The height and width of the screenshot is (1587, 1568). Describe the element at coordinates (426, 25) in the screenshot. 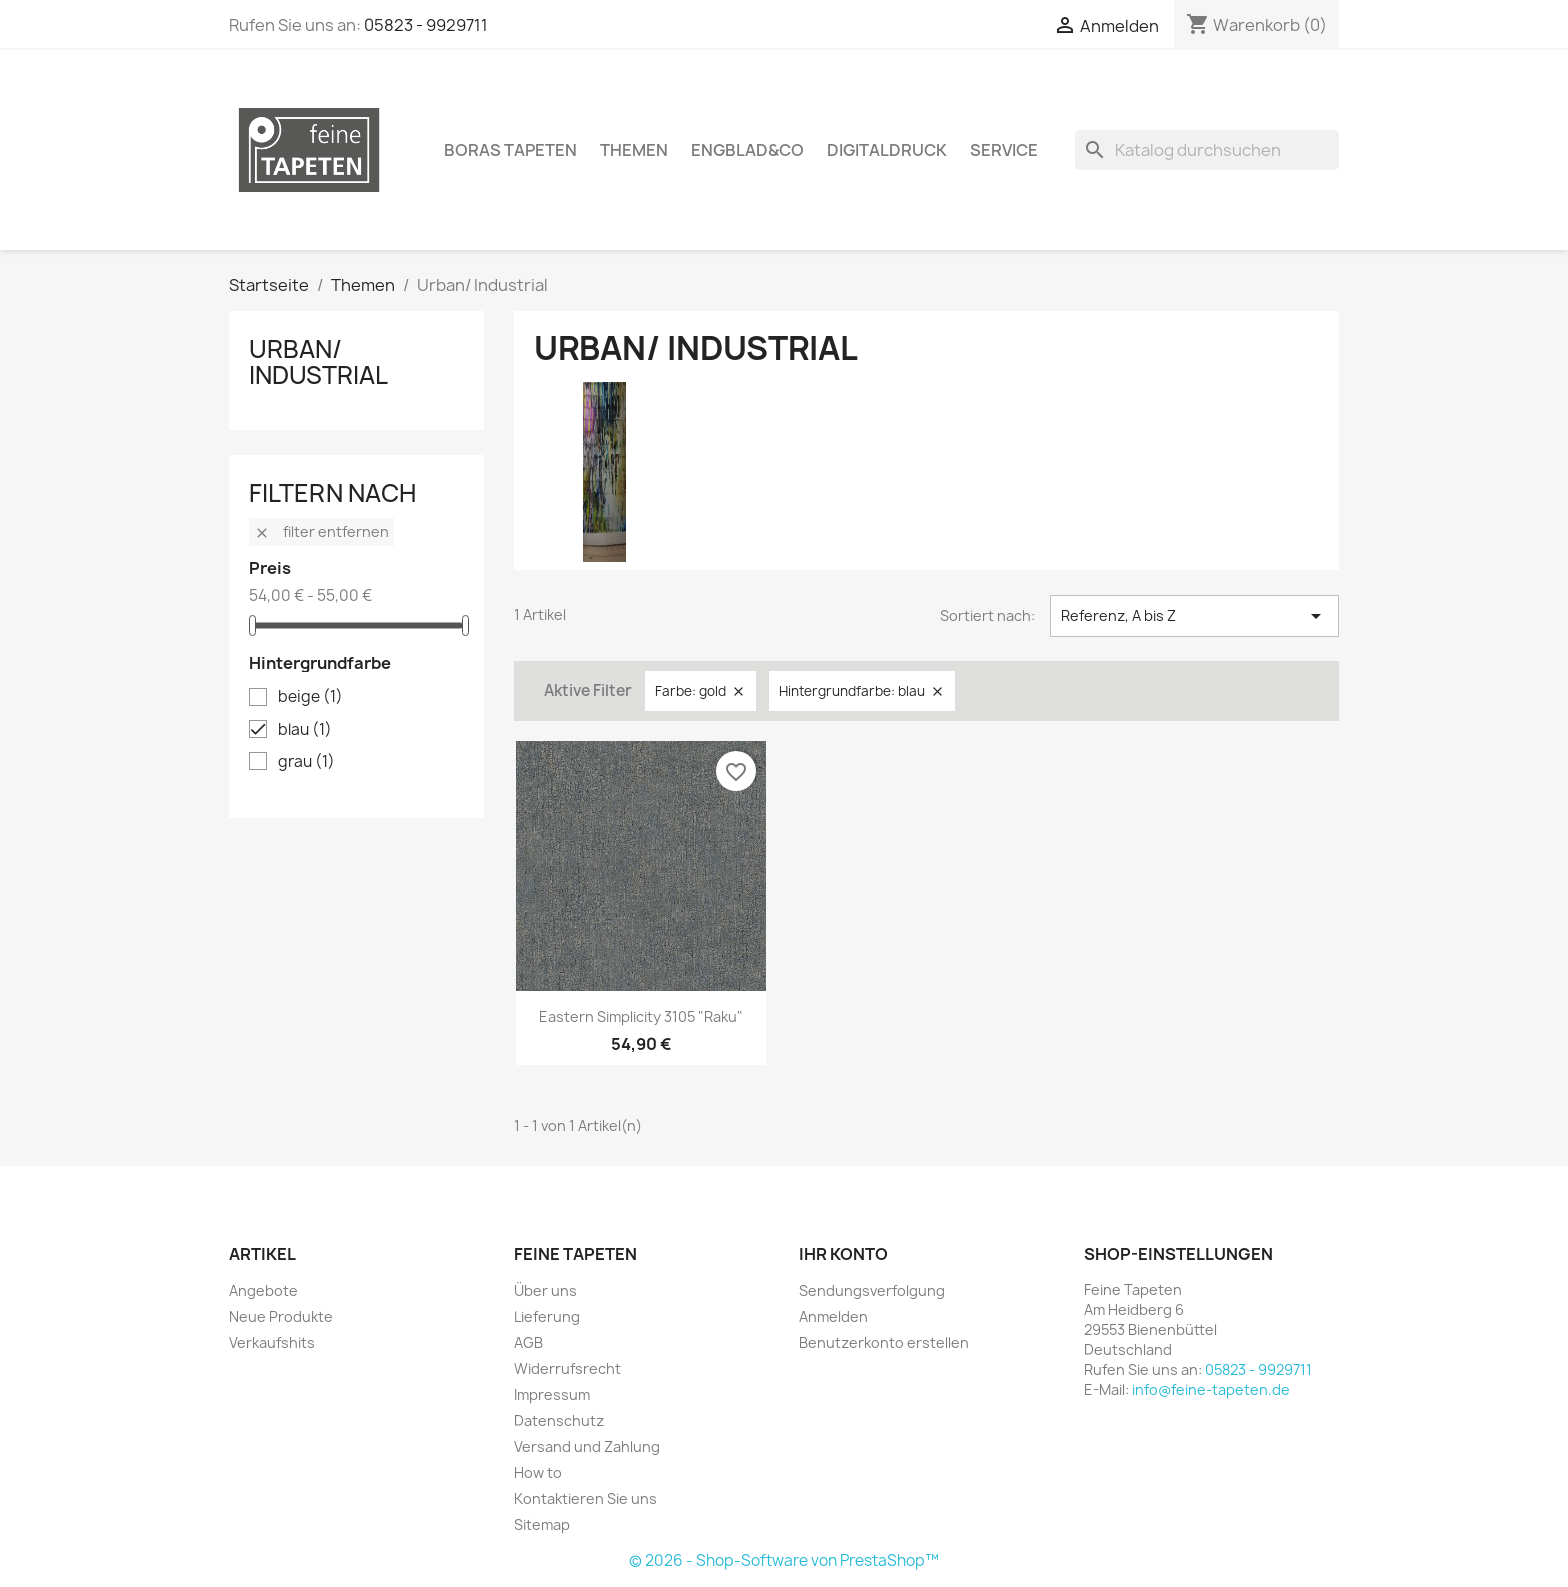

I see `05823 - 9929711` at that location.